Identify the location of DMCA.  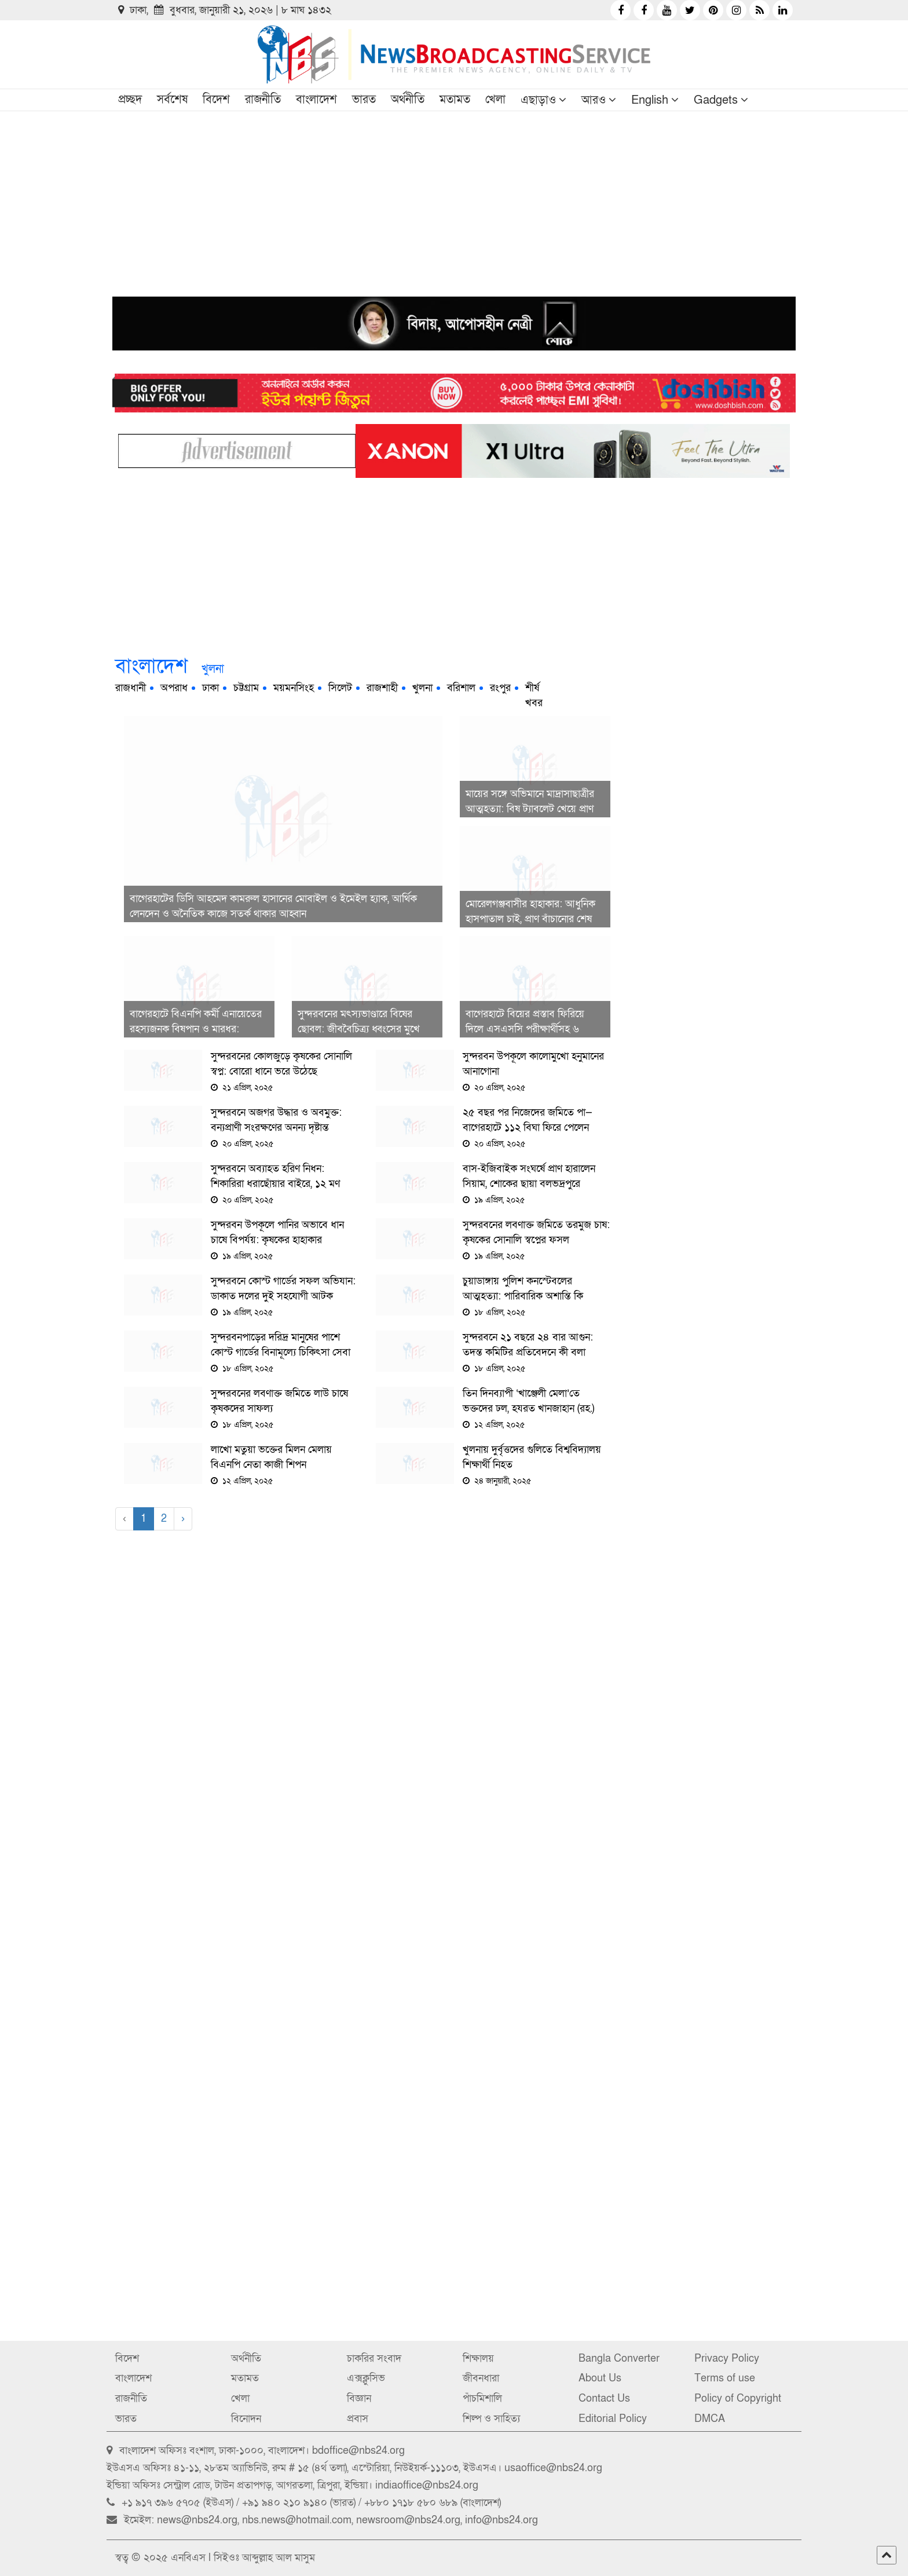
(709, 2418).